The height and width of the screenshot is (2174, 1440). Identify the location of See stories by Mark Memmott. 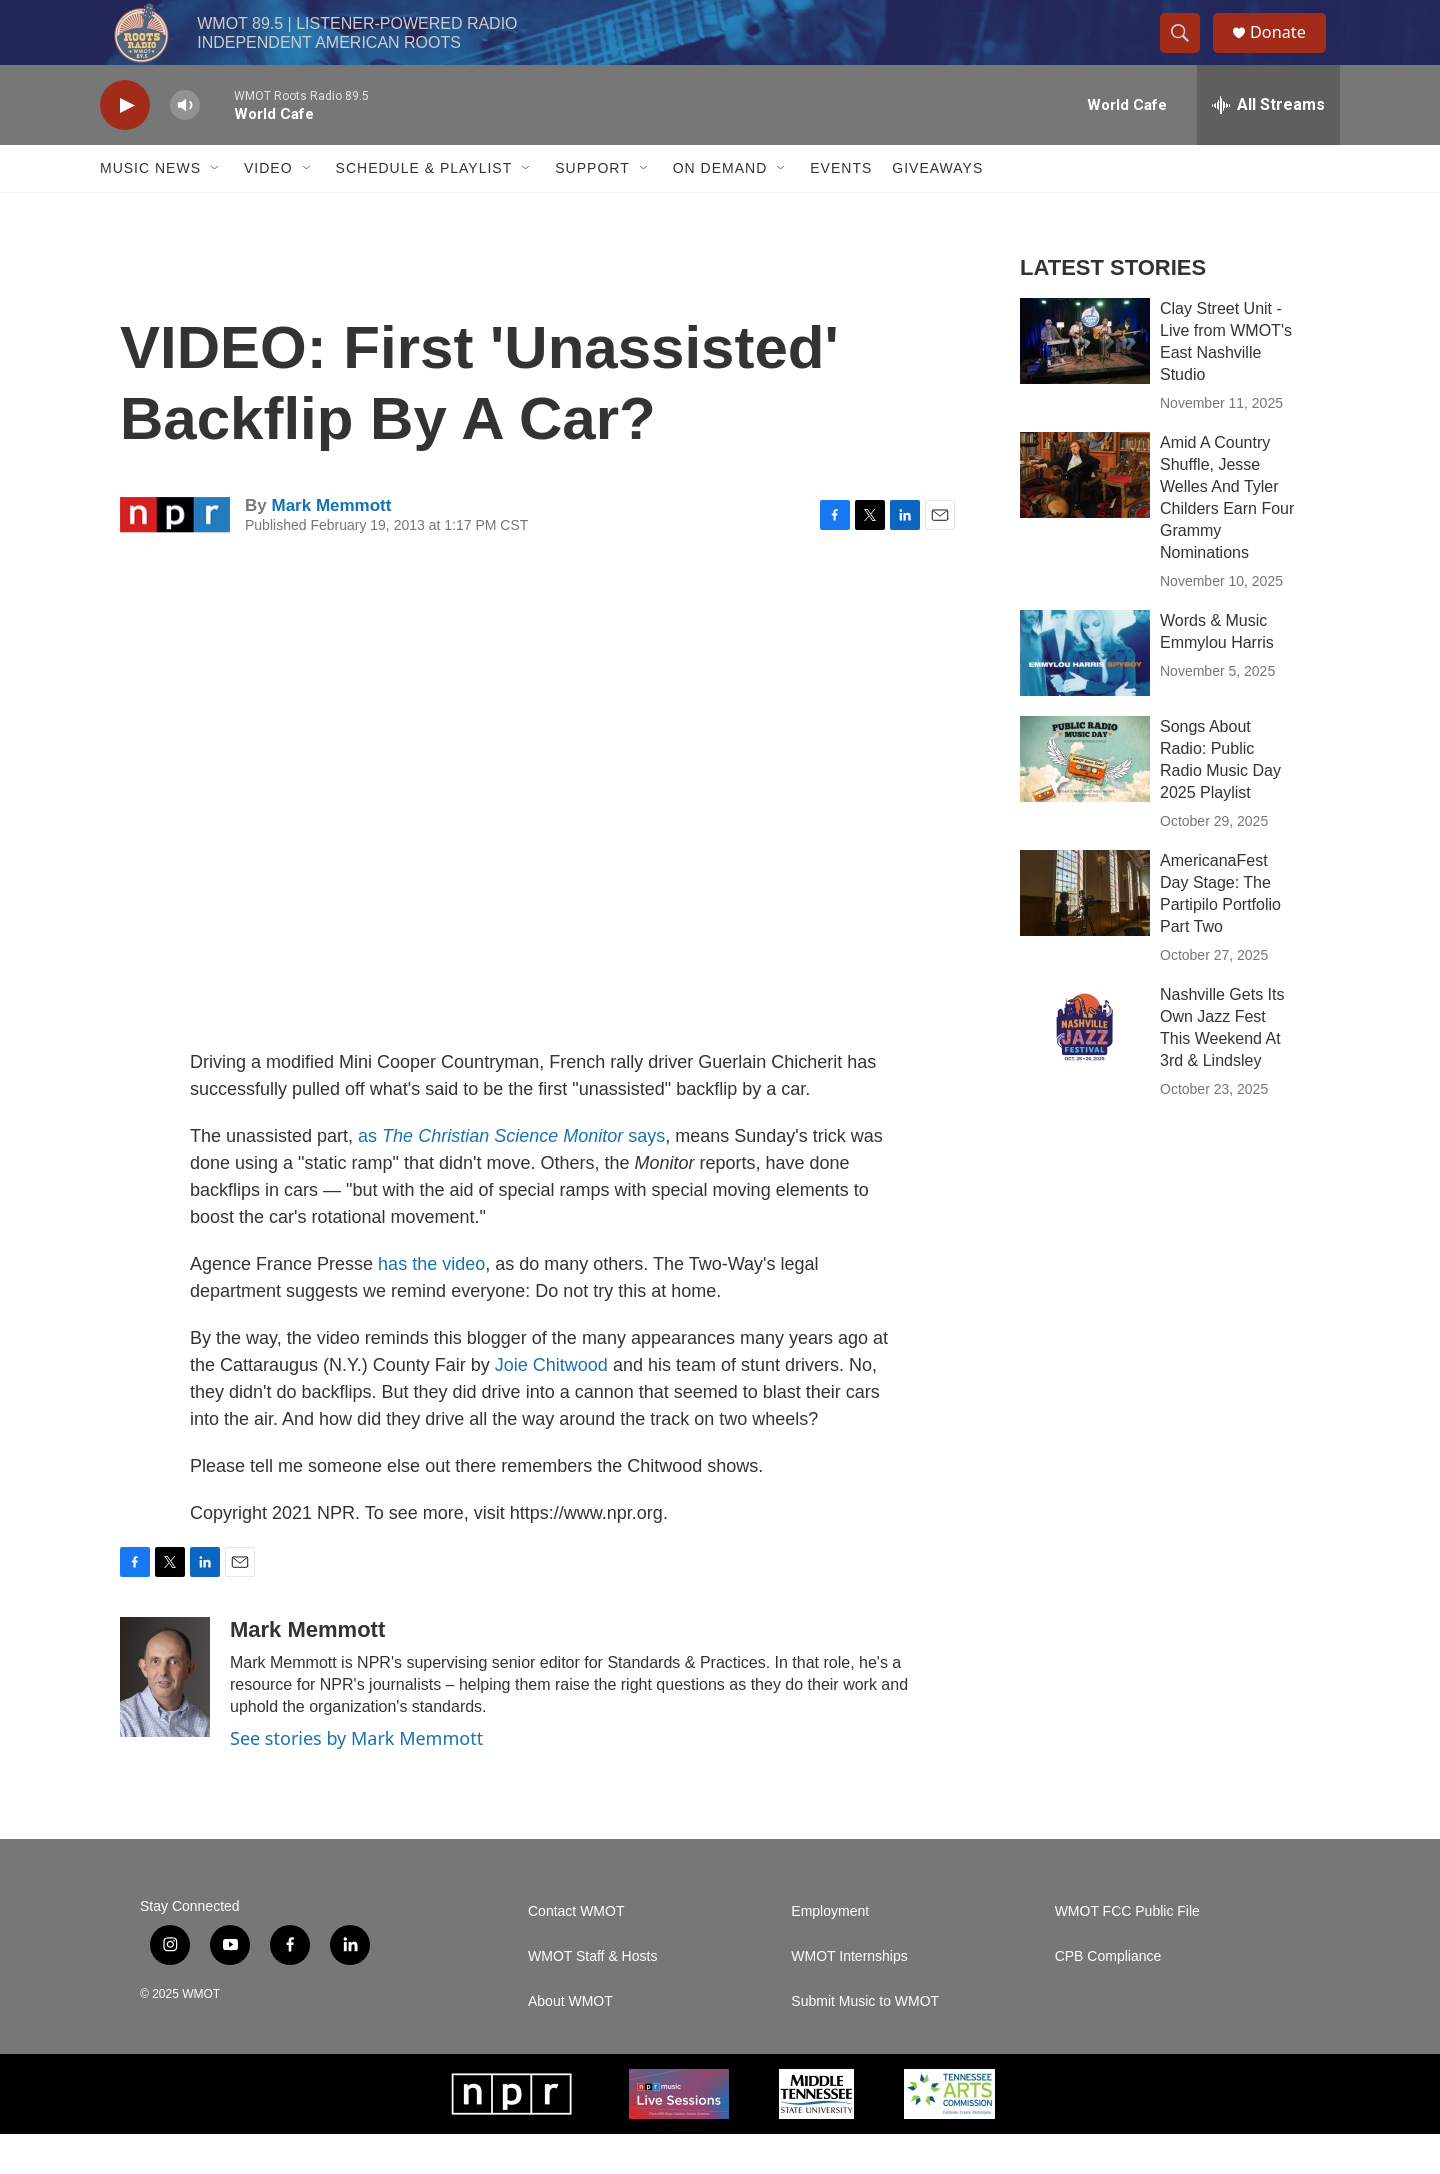
(356, 1778).